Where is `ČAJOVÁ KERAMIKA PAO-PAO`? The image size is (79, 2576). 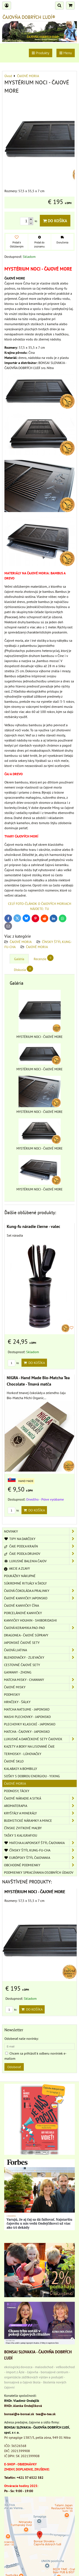 ČAJOVÁ KERAMIKA PAO-PAO is located at coordinates (40, 1627).